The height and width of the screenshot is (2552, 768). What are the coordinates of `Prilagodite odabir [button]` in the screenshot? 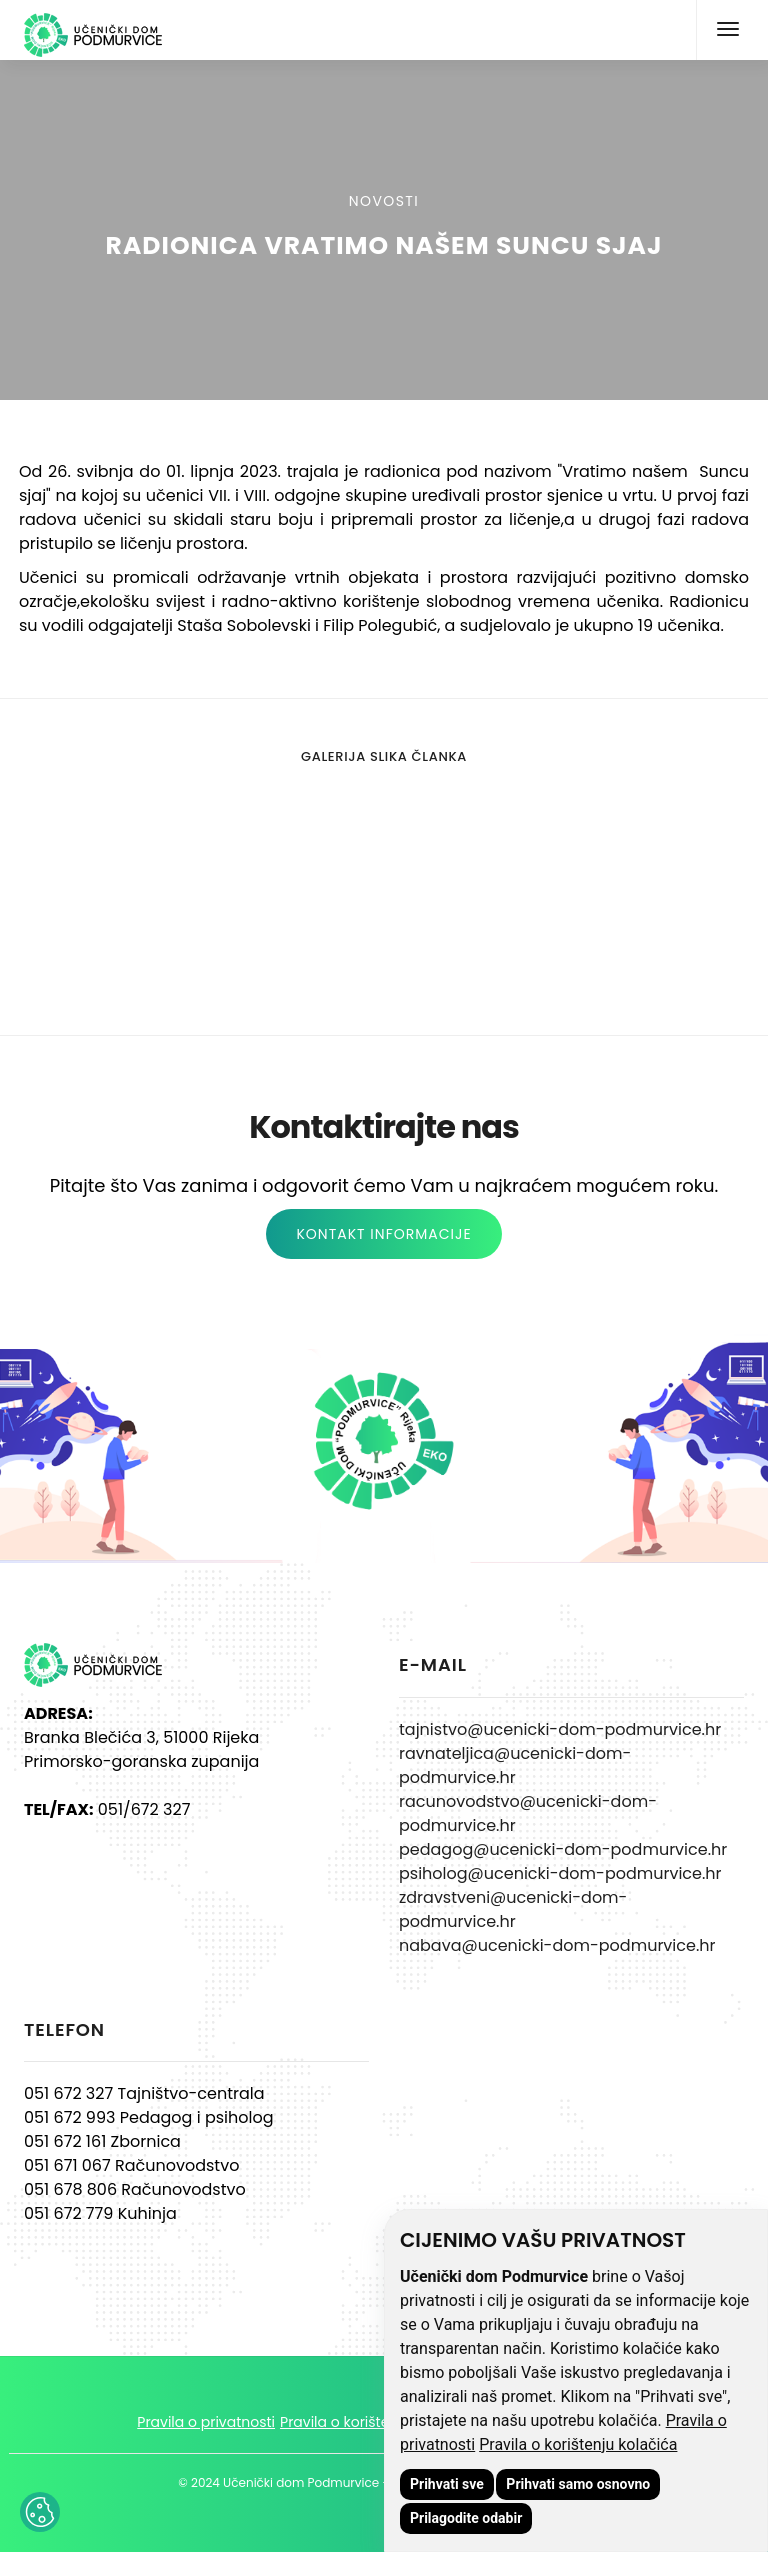 It's located at (466, 2518).